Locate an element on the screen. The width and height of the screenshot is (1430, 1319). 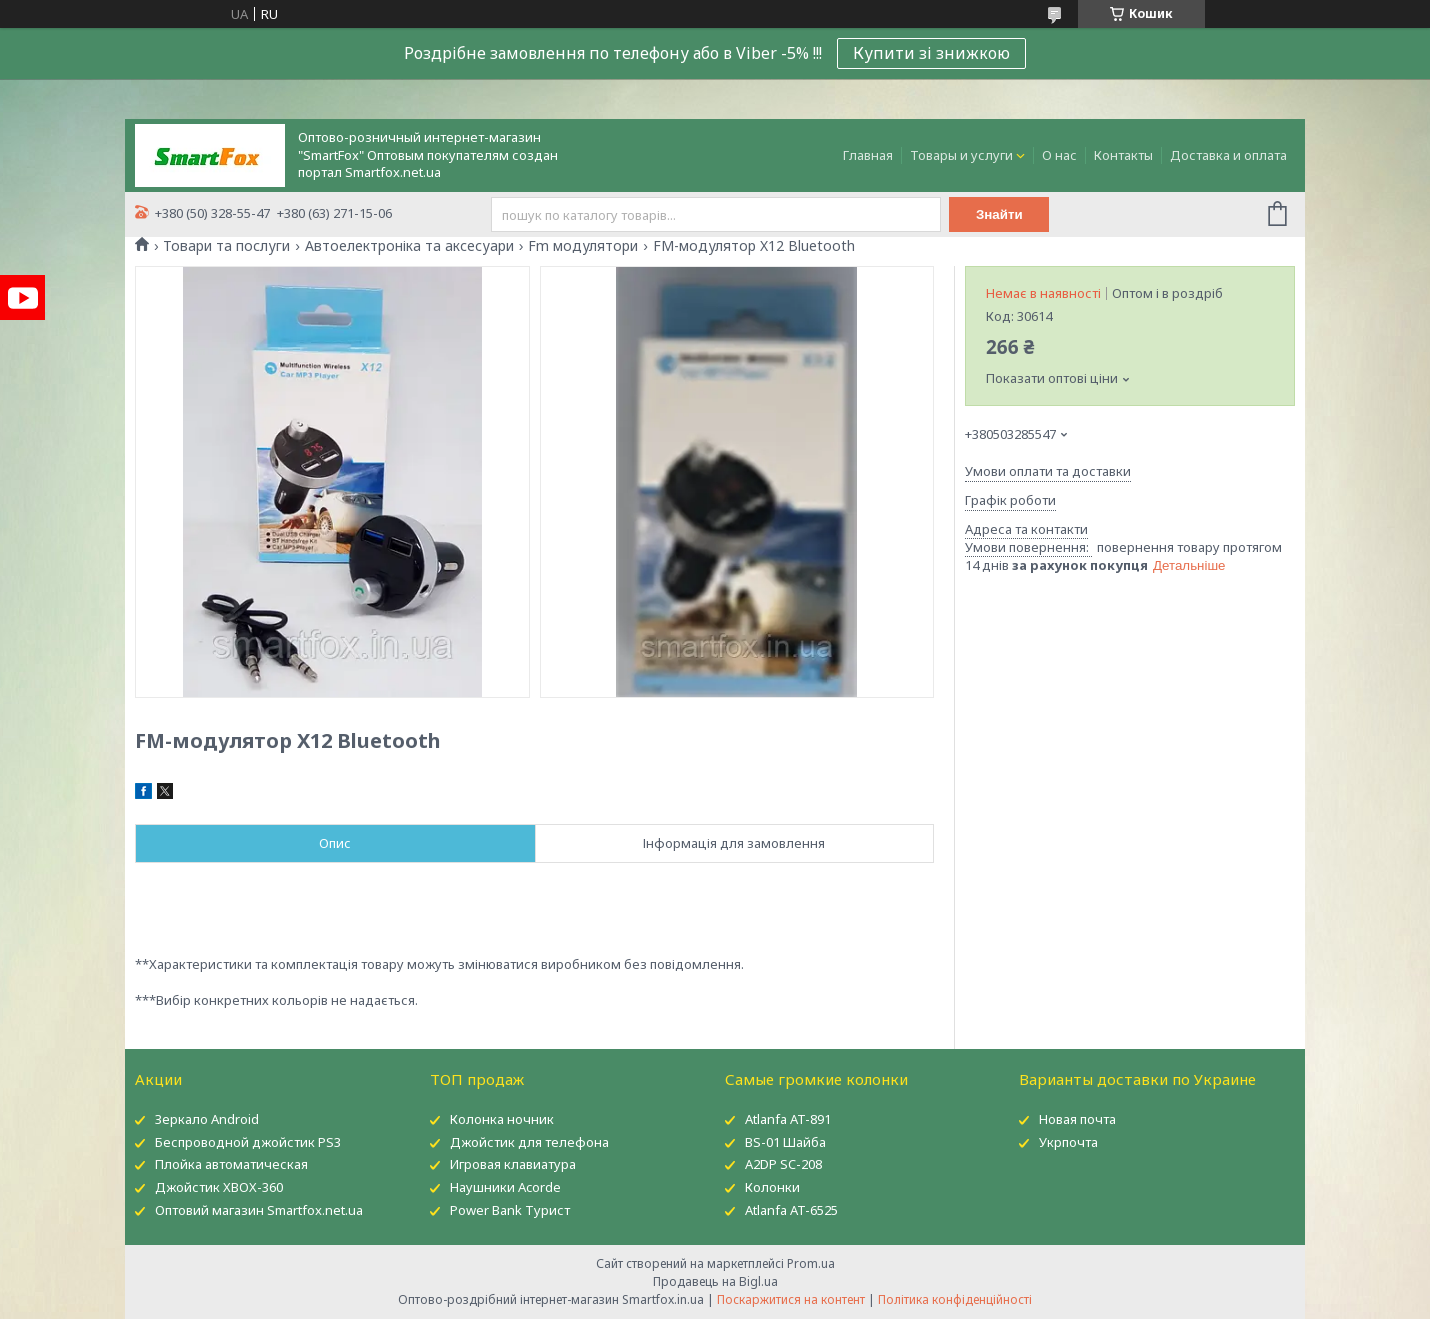
Політика конфіденційності is located at coordinates (955, 1299).